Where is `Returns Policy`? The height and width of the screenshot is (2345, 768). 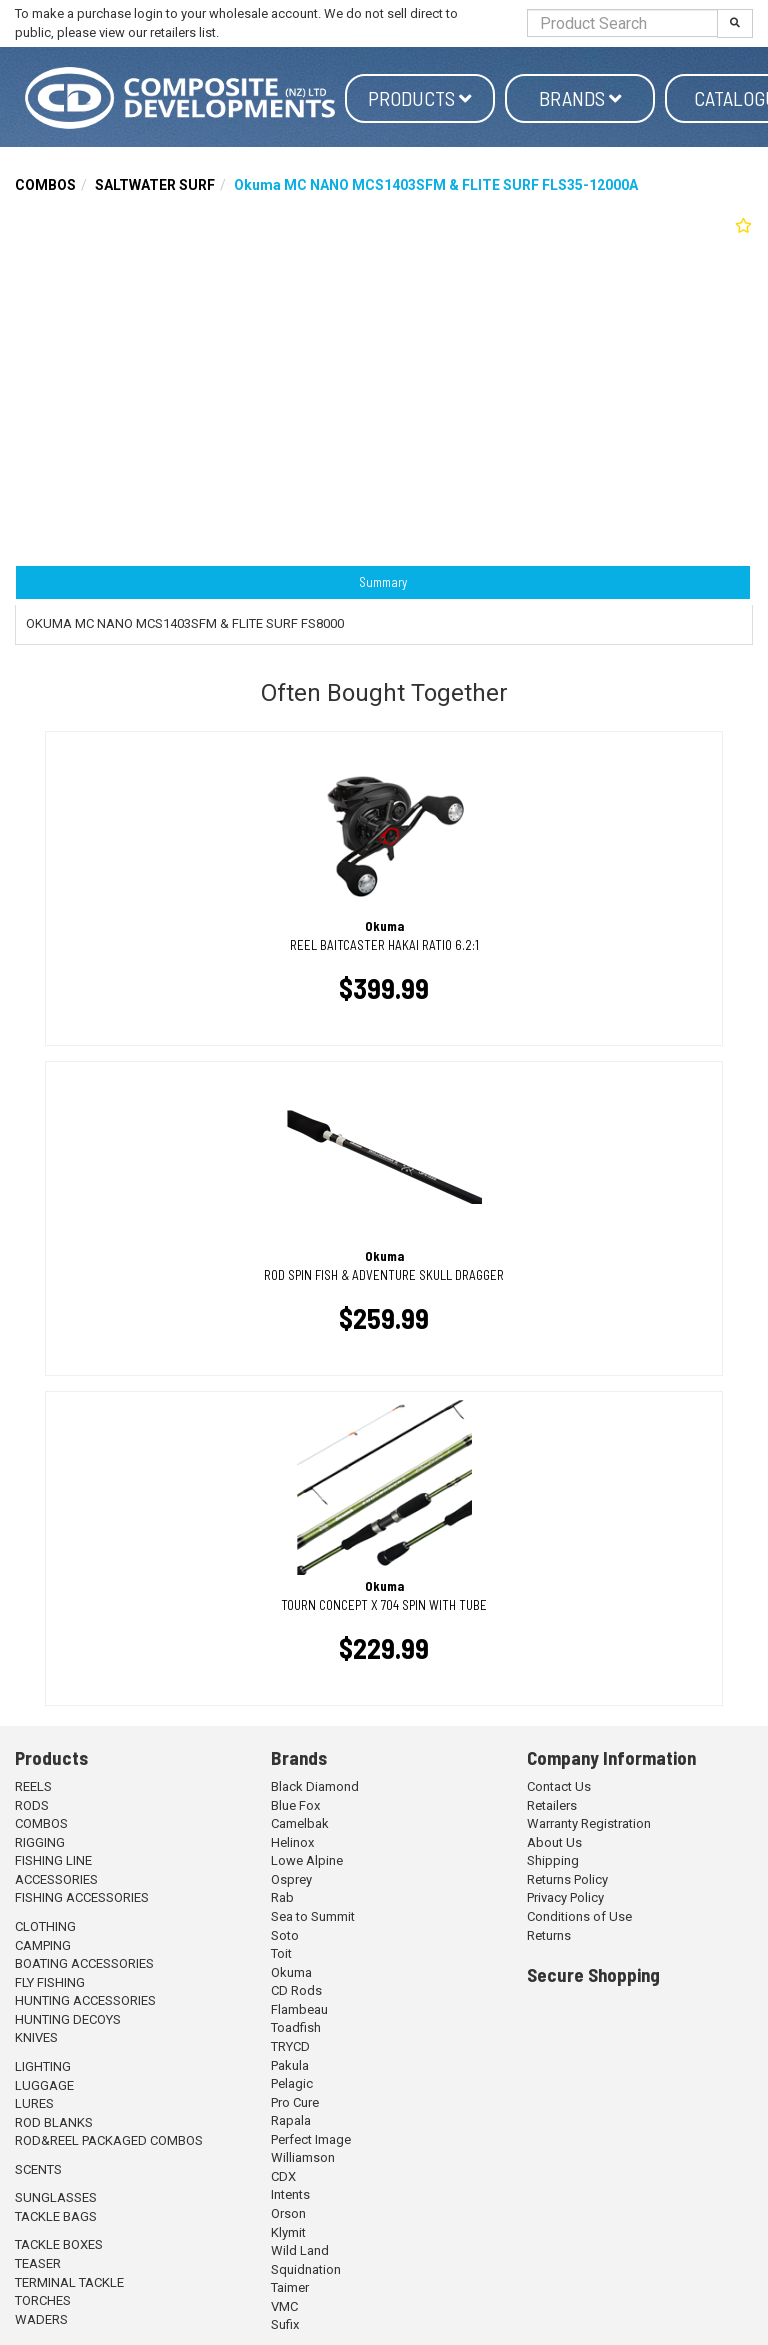 Returns Policy is located at coordinates (567, 1879).